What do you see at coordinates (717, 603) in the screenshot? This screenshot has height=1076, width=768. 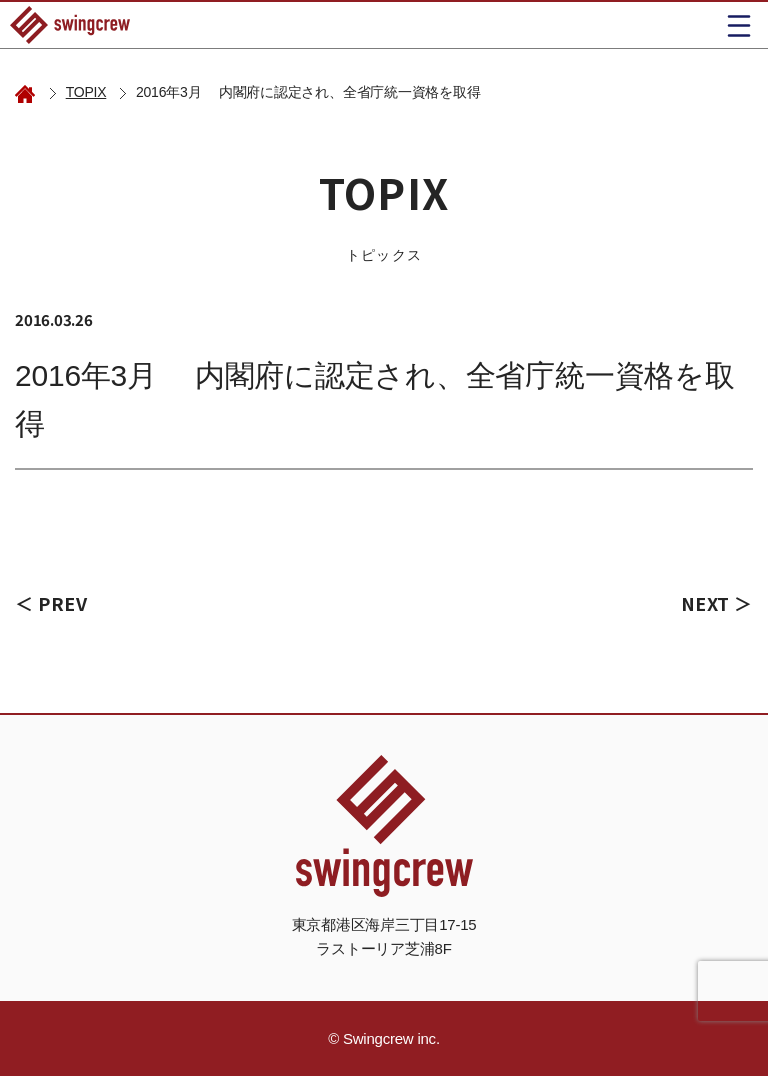 I see `NEXT ＞` at bounding box center [717, 603].